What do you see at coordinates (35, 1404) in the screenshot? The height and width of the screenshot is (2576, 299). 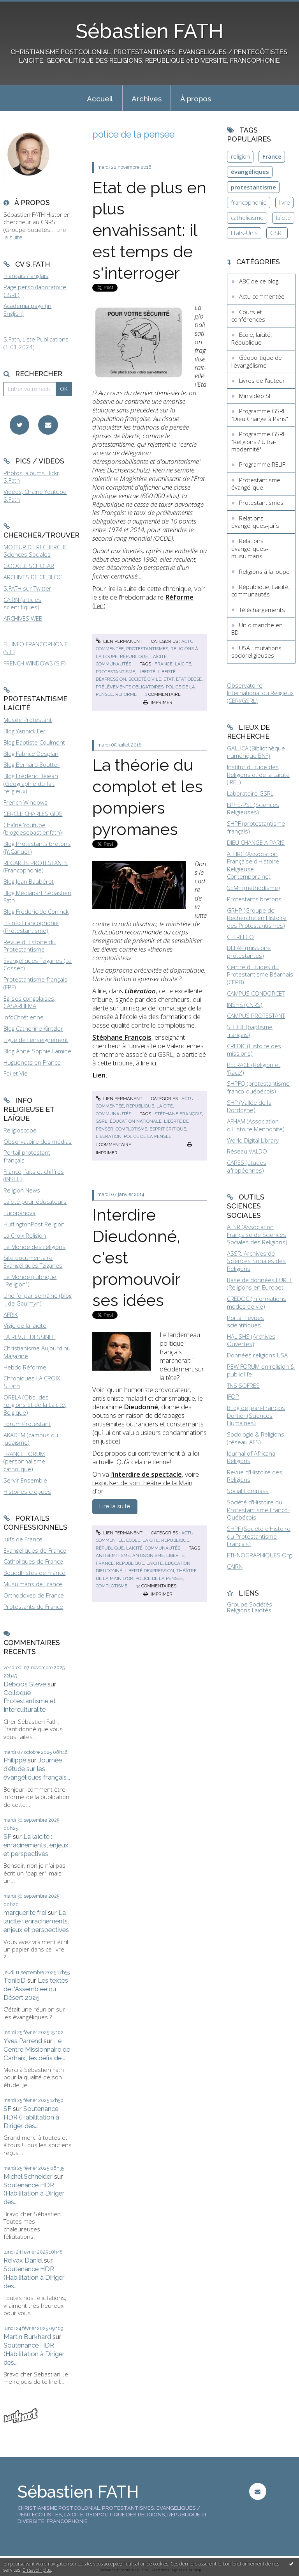 I see `ORELA (Obs. des religions et de la Laïcité, Belgique)` at bounding box center [35, 1404].